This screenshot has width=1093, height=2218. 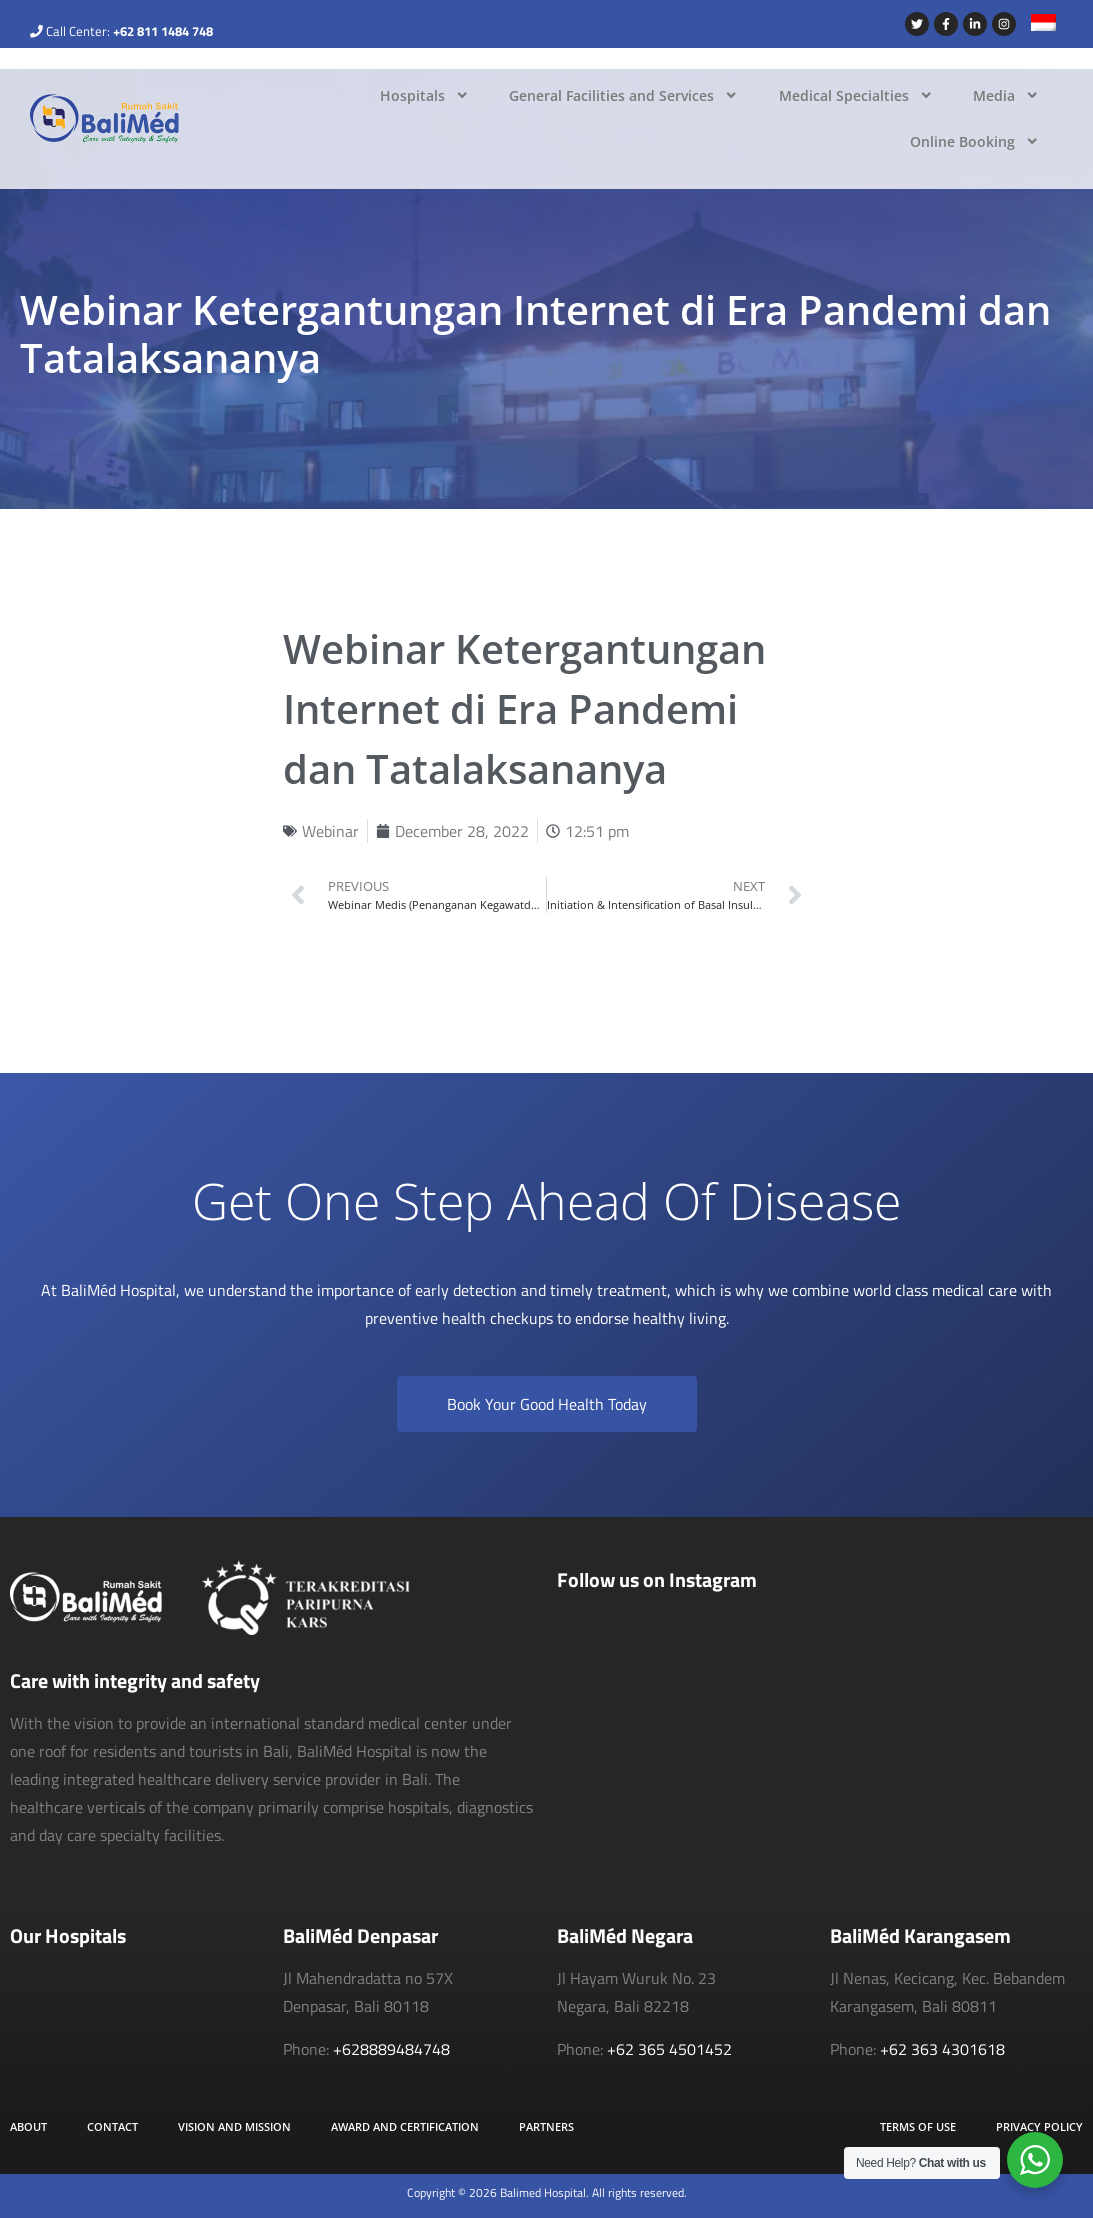 What do you see at coordinates (163, 31) in the screenshot?
I see `+62 811 1484 748` at bounding box center [163, 31].